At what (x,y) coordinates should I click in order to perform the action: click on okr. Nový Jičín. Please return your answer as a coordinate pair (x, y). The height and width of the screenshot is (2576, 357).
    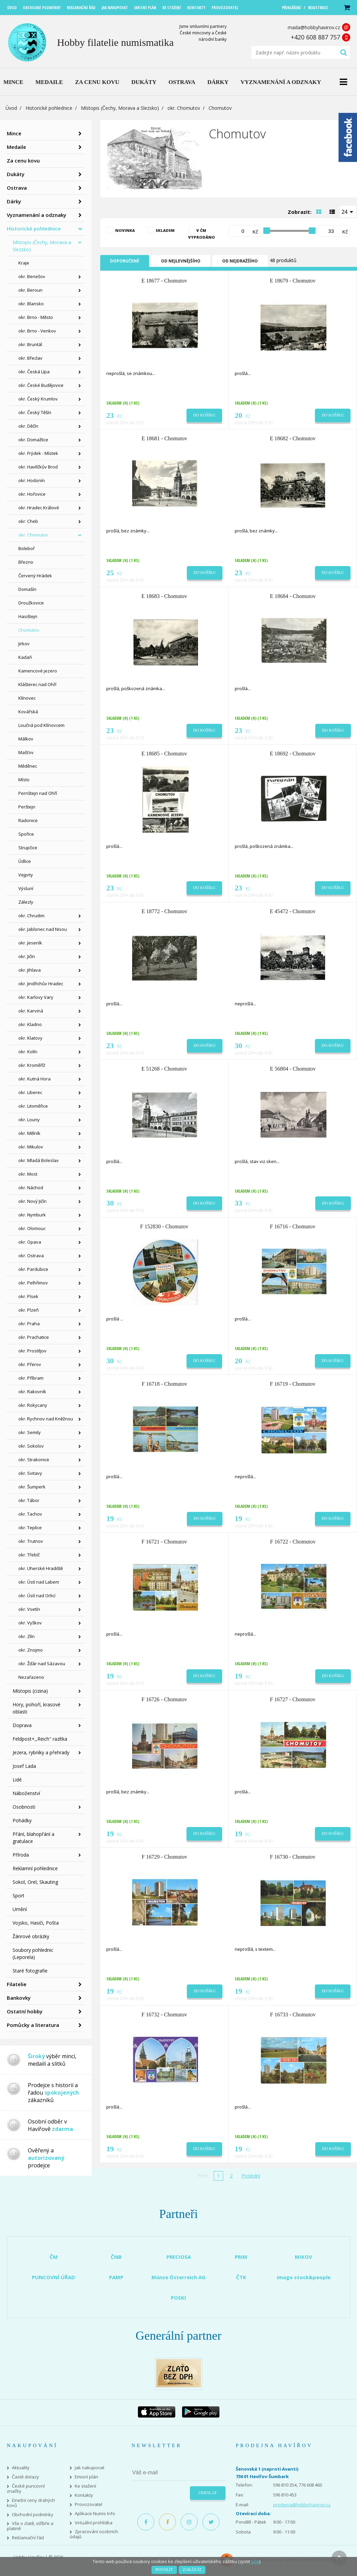
    Looking at the image, I should click on (32, 1201).